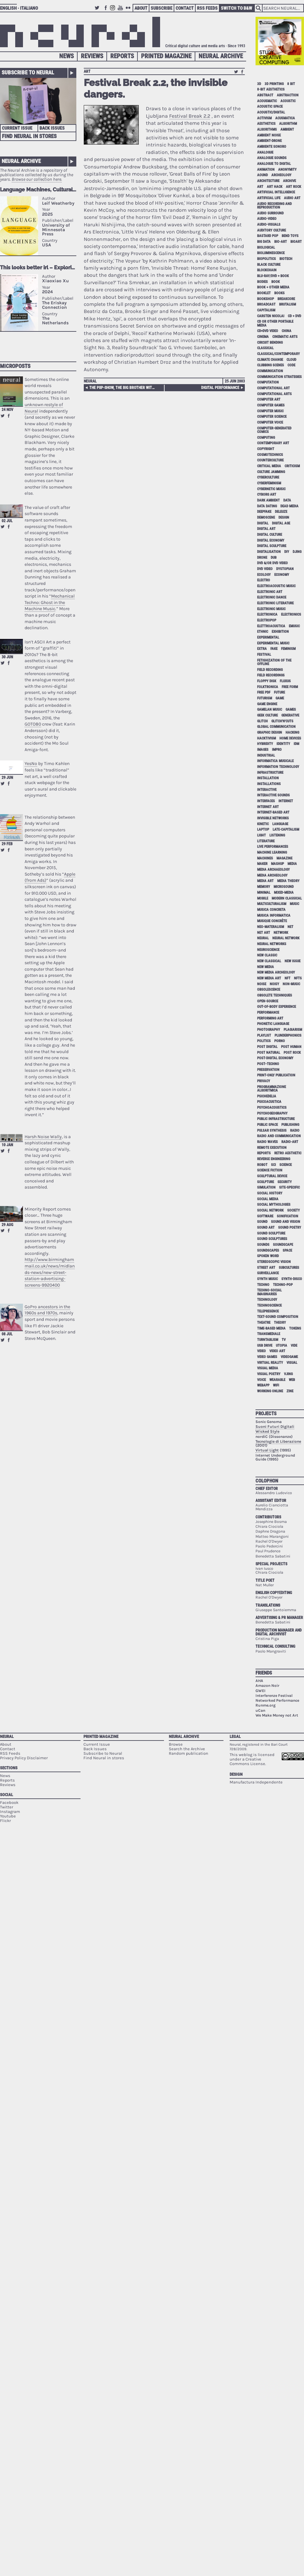  What do you see at coordinates (267, 687) in the screenshot?
I see `folktronica` at bounding box center [267, 687].